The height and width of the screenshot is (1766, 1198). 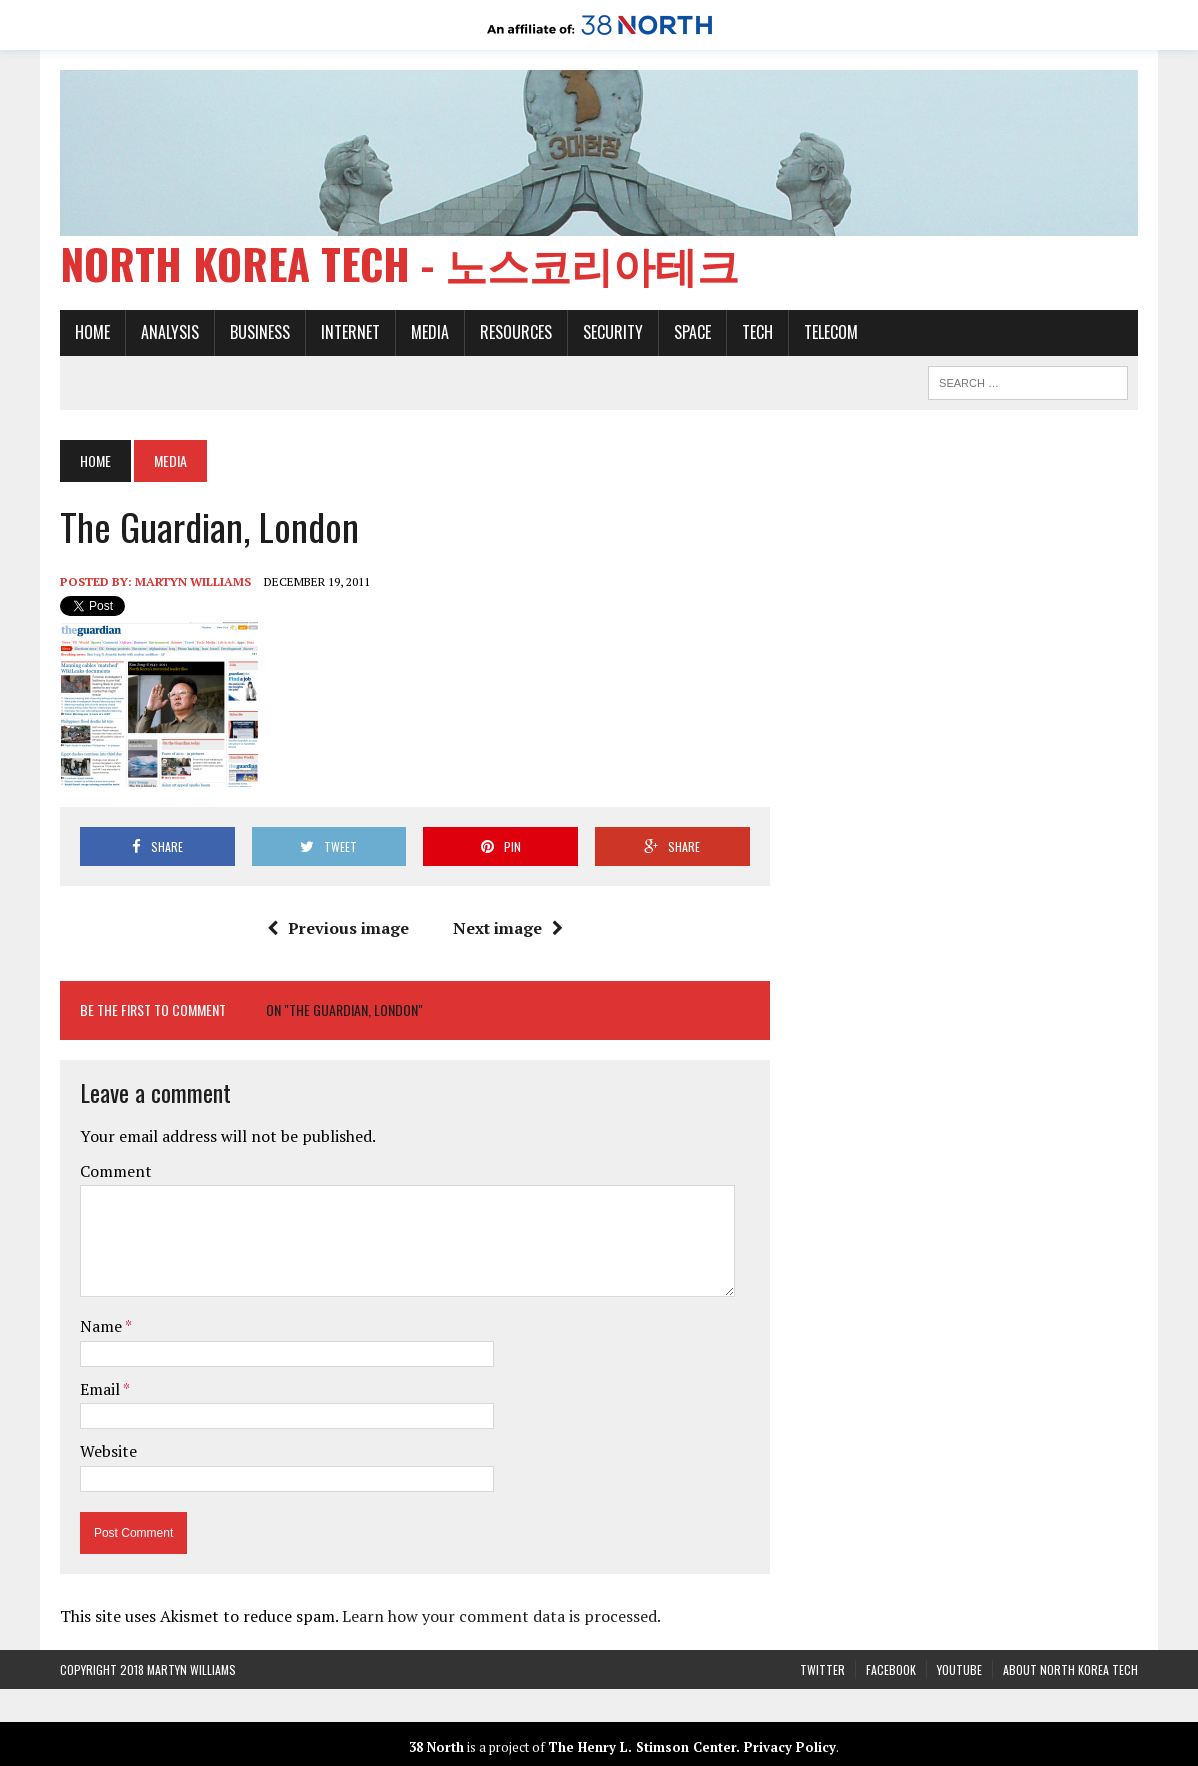 I want to click on 38 North, so click(x=436, y=1747).